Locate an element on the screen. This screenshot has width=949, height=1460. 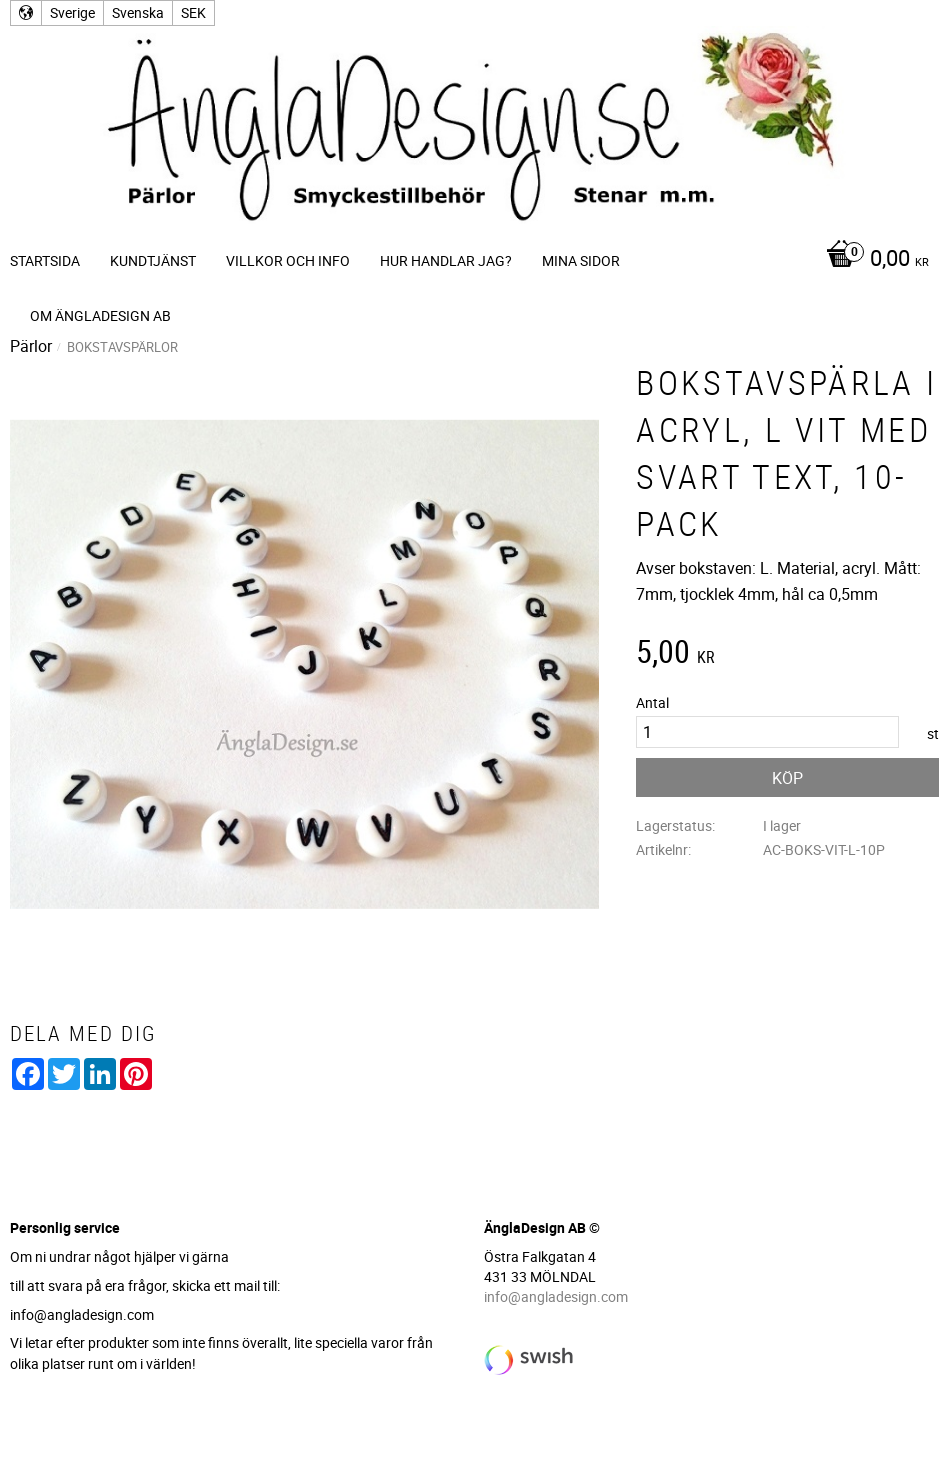
Om ÄnglaDesign AB [menuitem] is located at coordinates (100, 315).